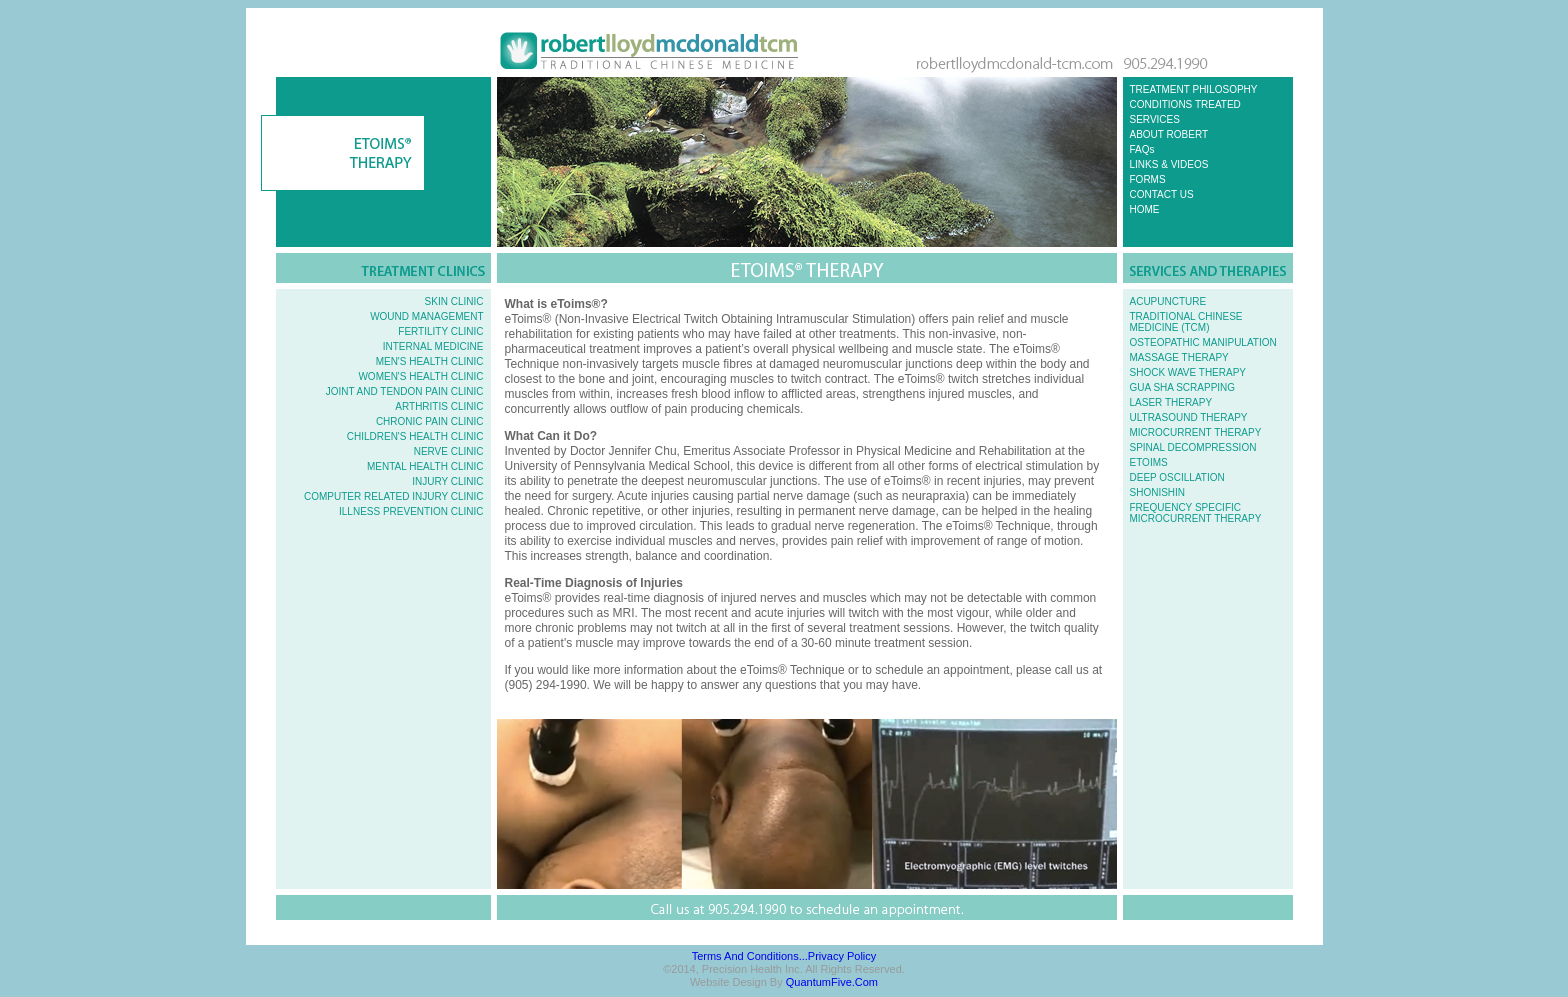 This screenshot has height=997, width=1568. I want to click on SHOCK WAVE THERAPY, so click(1188, 372).